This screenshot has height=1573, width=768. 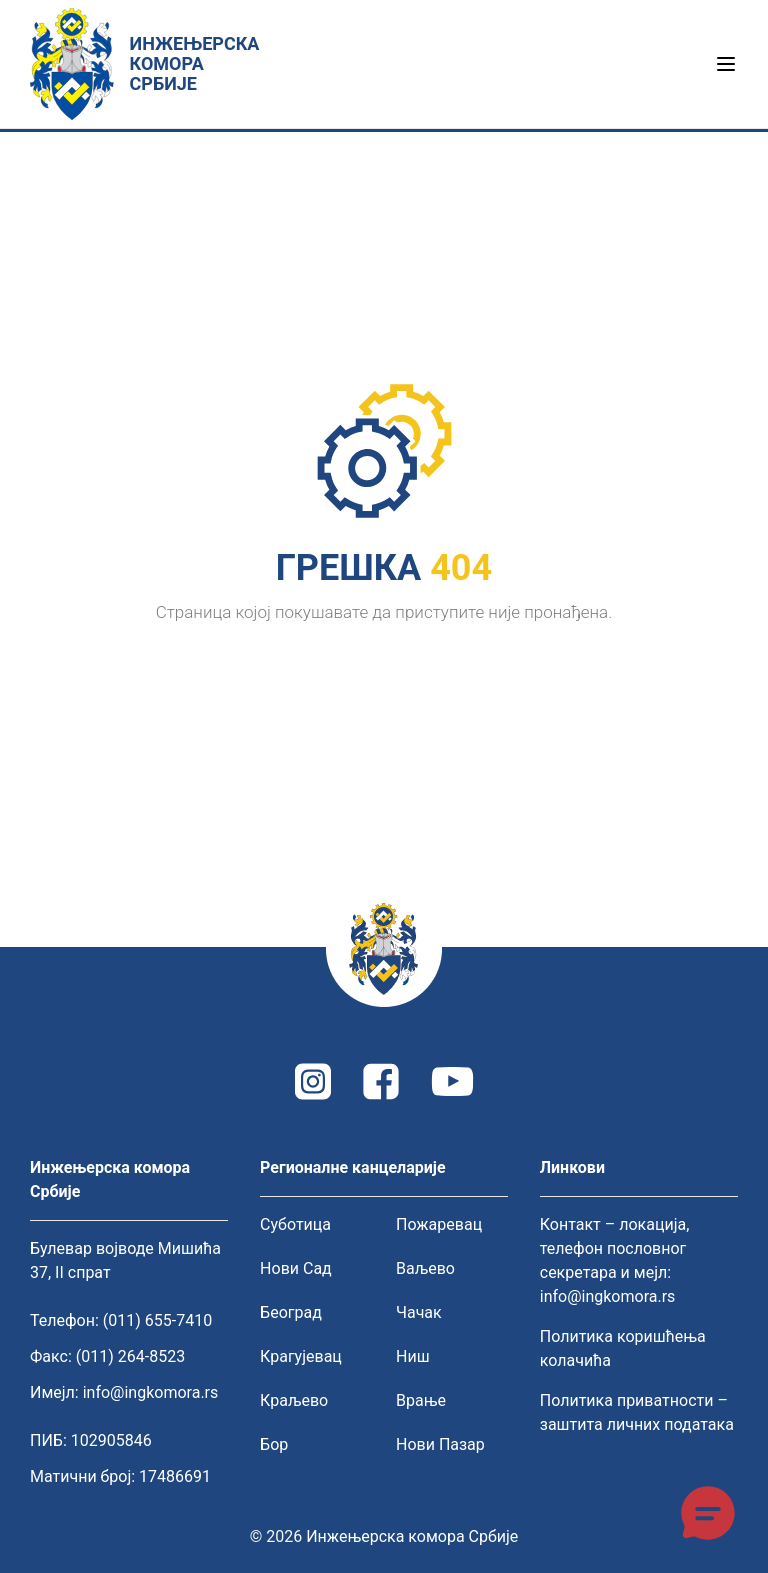 I want to click on Ваљево, so click(x=425, y=1268).